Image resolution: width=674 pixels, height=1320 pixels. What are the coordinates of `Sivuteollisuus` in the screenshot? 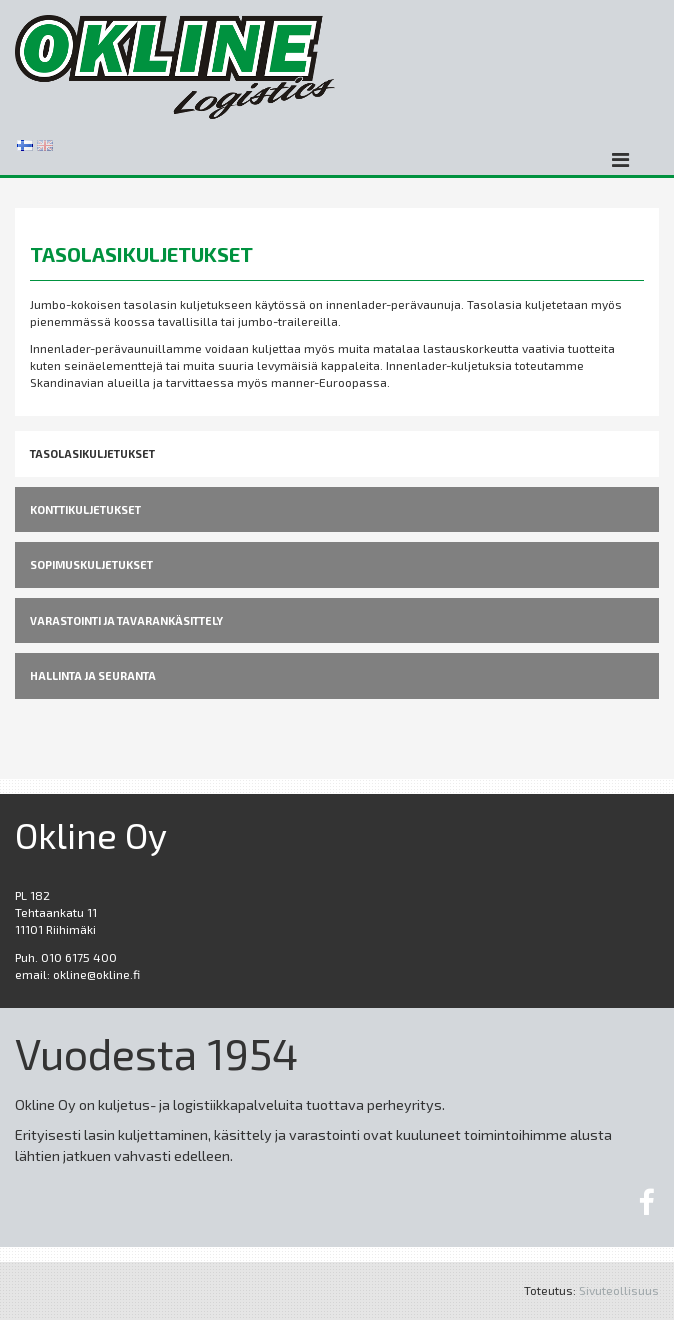 It's located at (619, 1290).